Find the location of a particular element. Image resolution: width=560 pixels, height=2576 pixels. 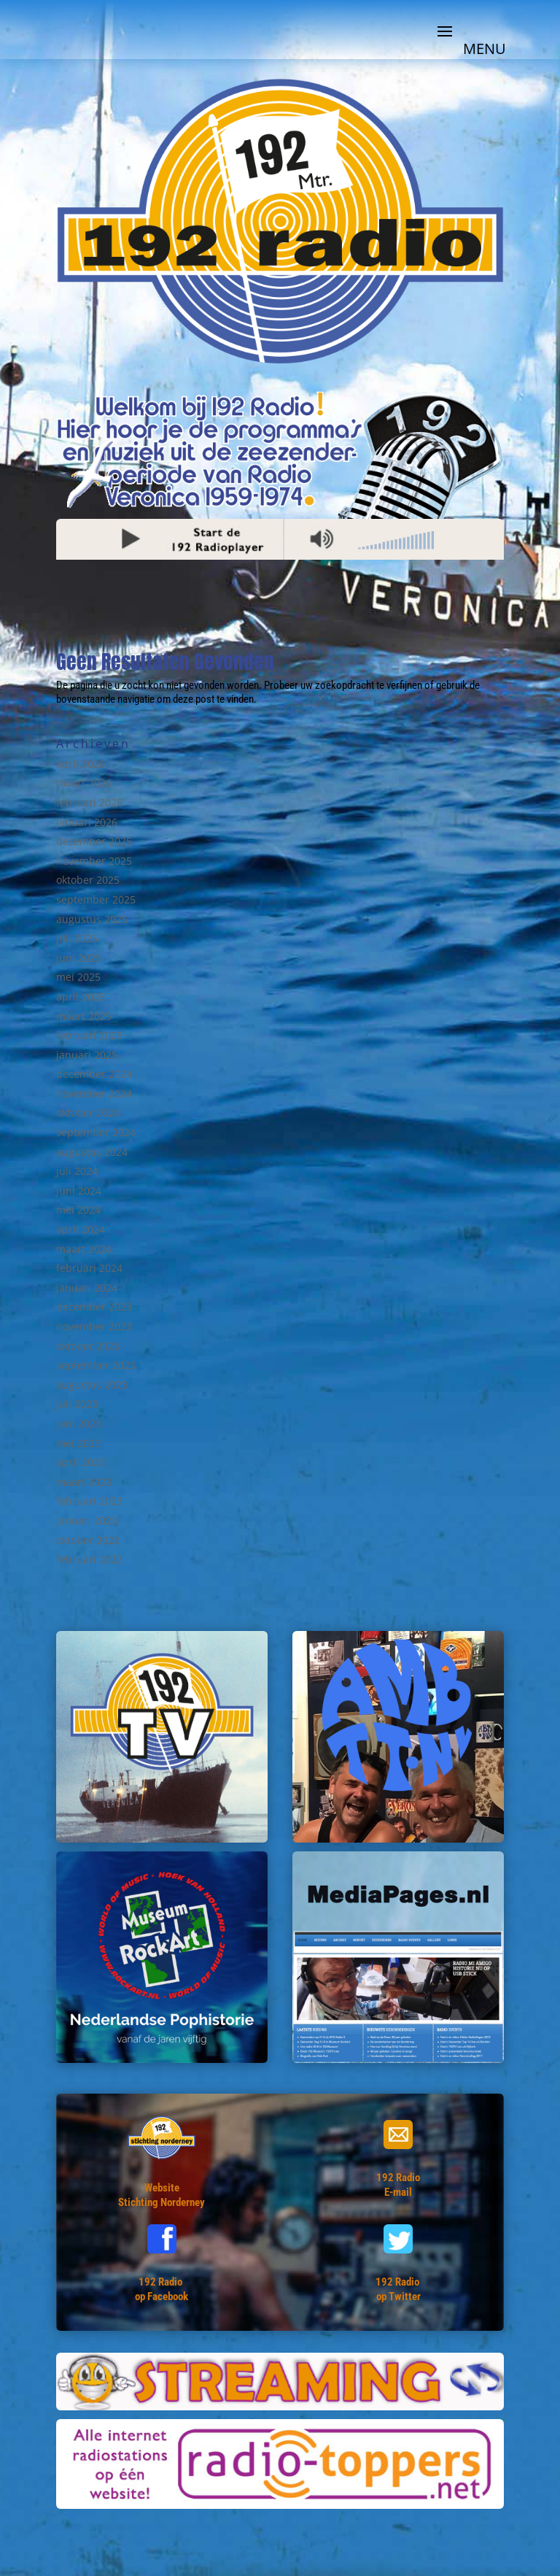

juni 2024 is located at coordinates (78, 1191).